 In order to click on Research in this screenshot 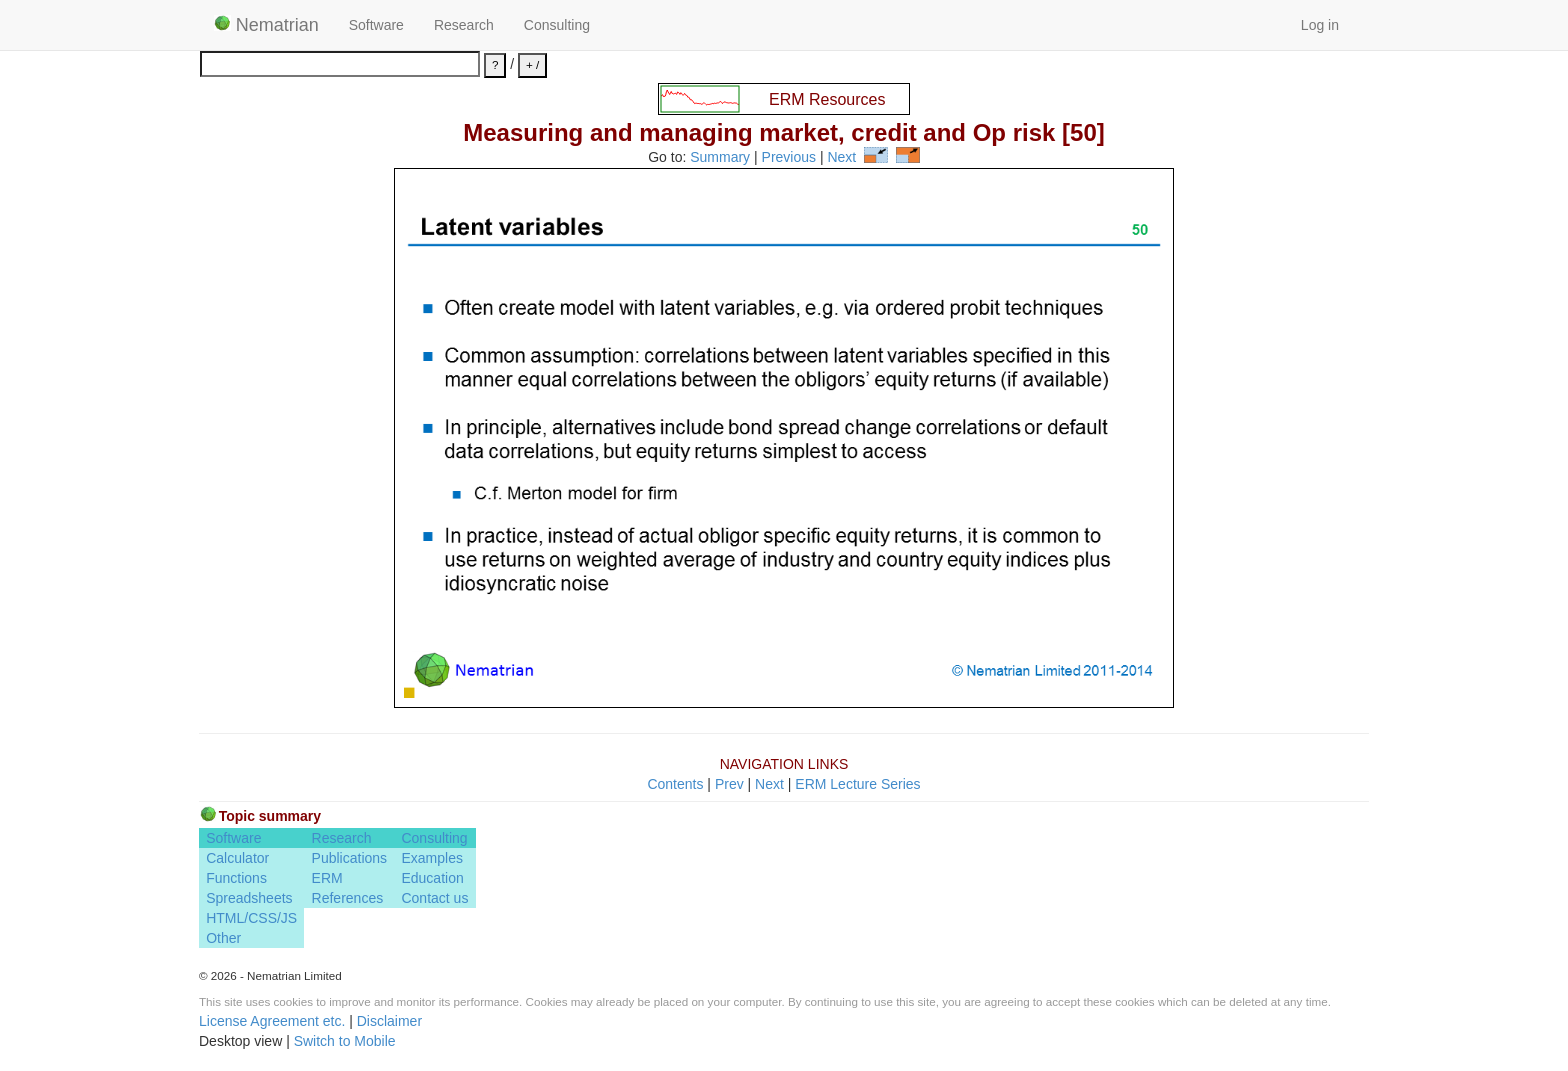, I will do `click(464, 25)`.